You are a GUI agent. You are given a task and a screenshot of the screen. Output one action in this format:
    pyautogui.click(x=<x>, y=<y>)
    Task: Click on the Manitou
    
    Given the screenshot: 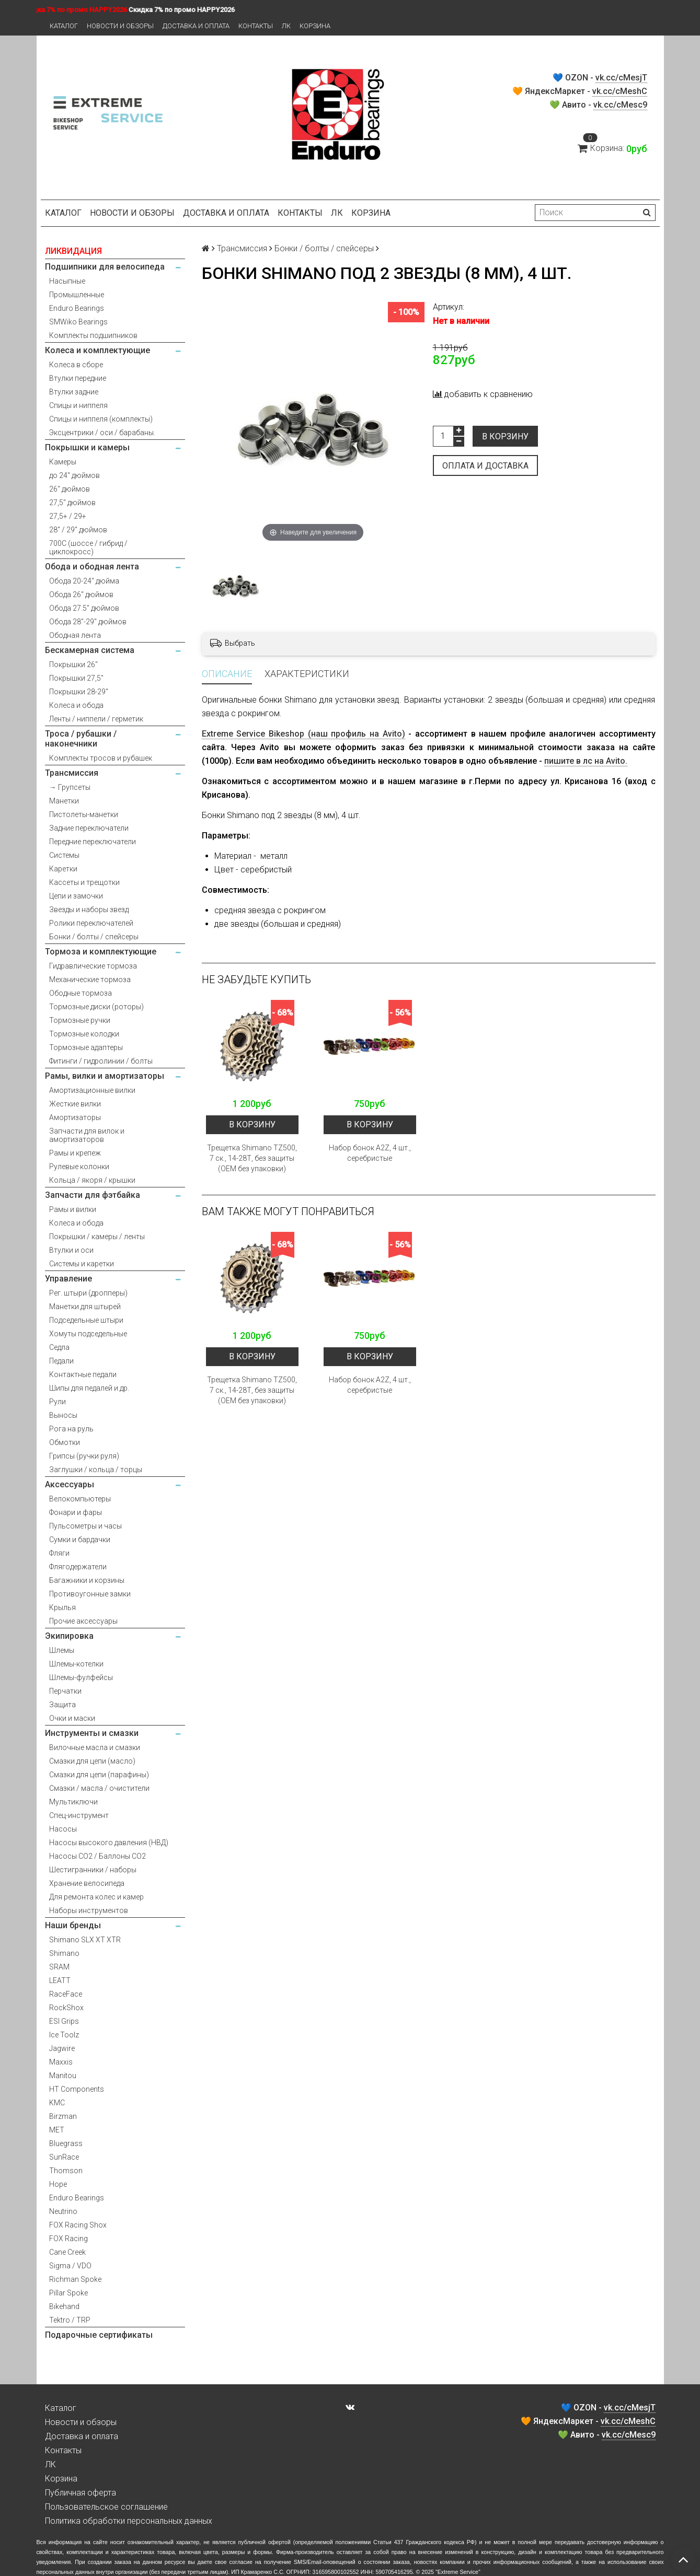 What is the action you would take?
    pyautogui.click(x=62, y=2075)
    